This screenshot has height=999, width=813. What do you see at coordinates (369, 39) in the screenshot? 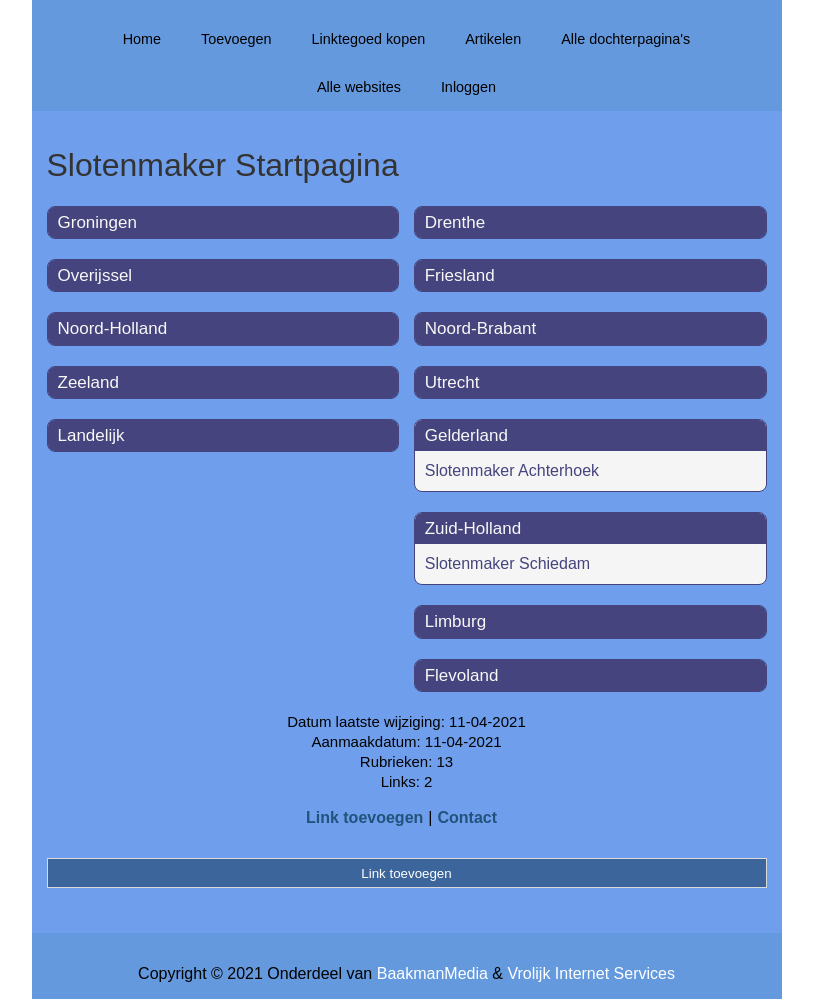
I see `Linktegoed kopen` at bounding box center [369, 39].